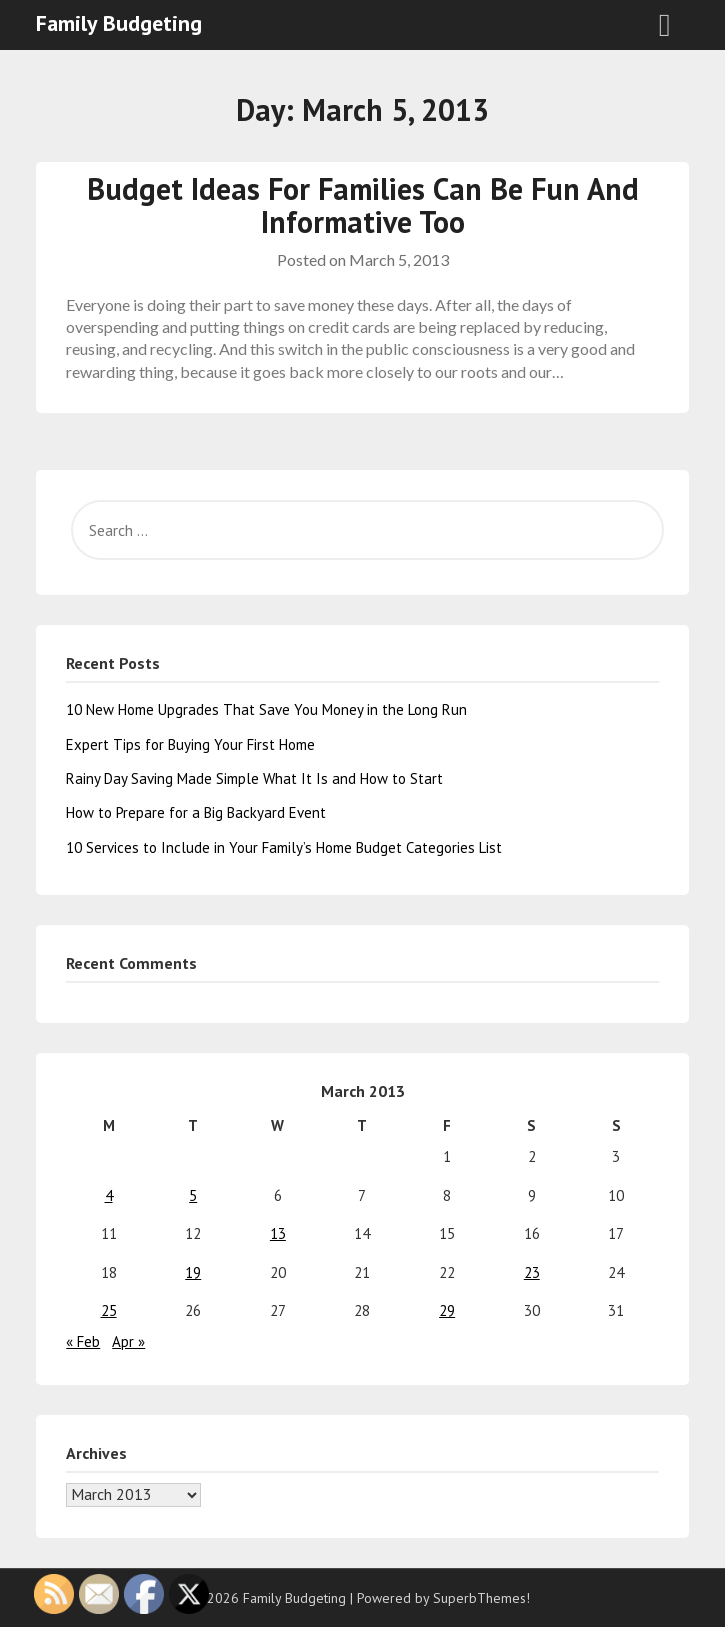  What do you see at coordinates (109, 1310) in the screenshot?
I see `25 [Posts published on March 25, 2013]` at bounding box center [109, 1310].